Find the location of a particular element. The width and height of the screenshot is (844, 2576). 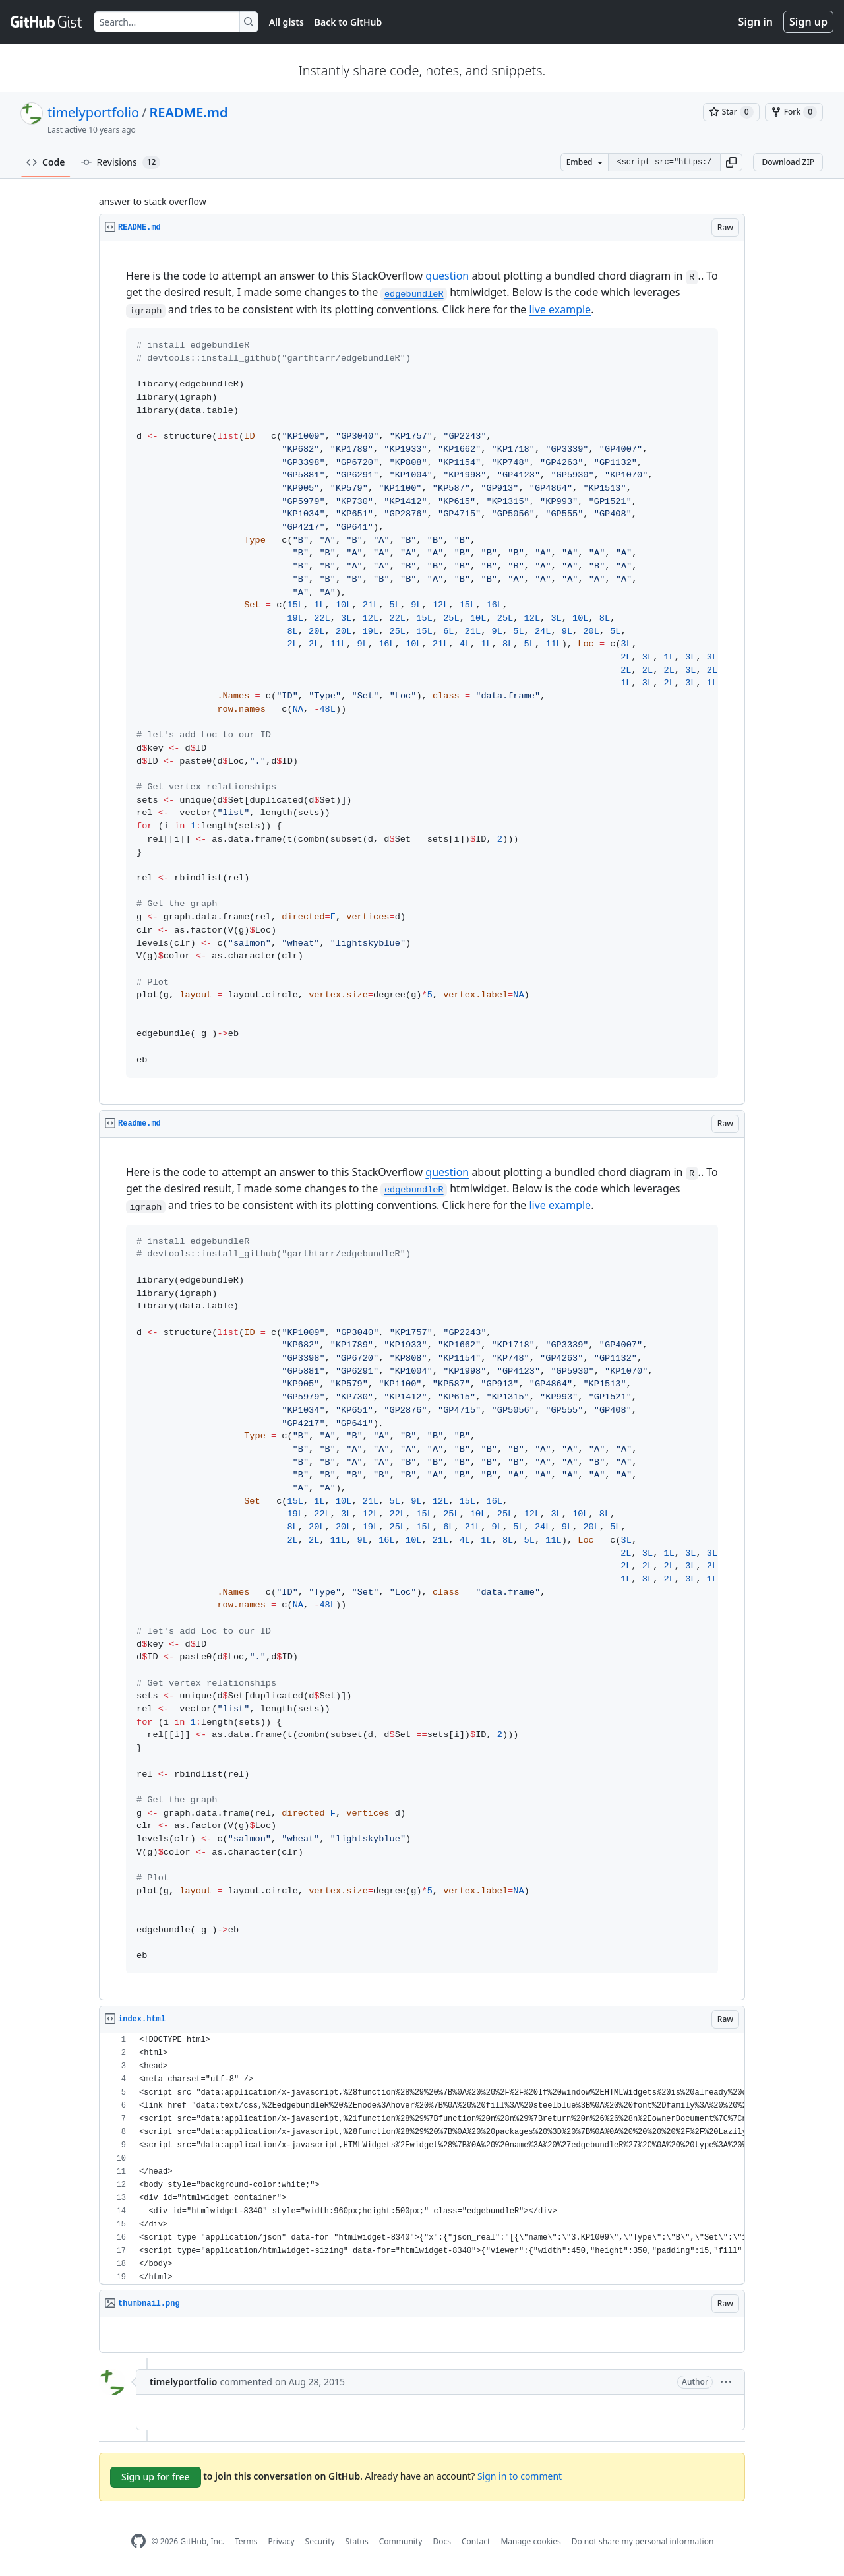

Code is located at coordinates (45, 162).